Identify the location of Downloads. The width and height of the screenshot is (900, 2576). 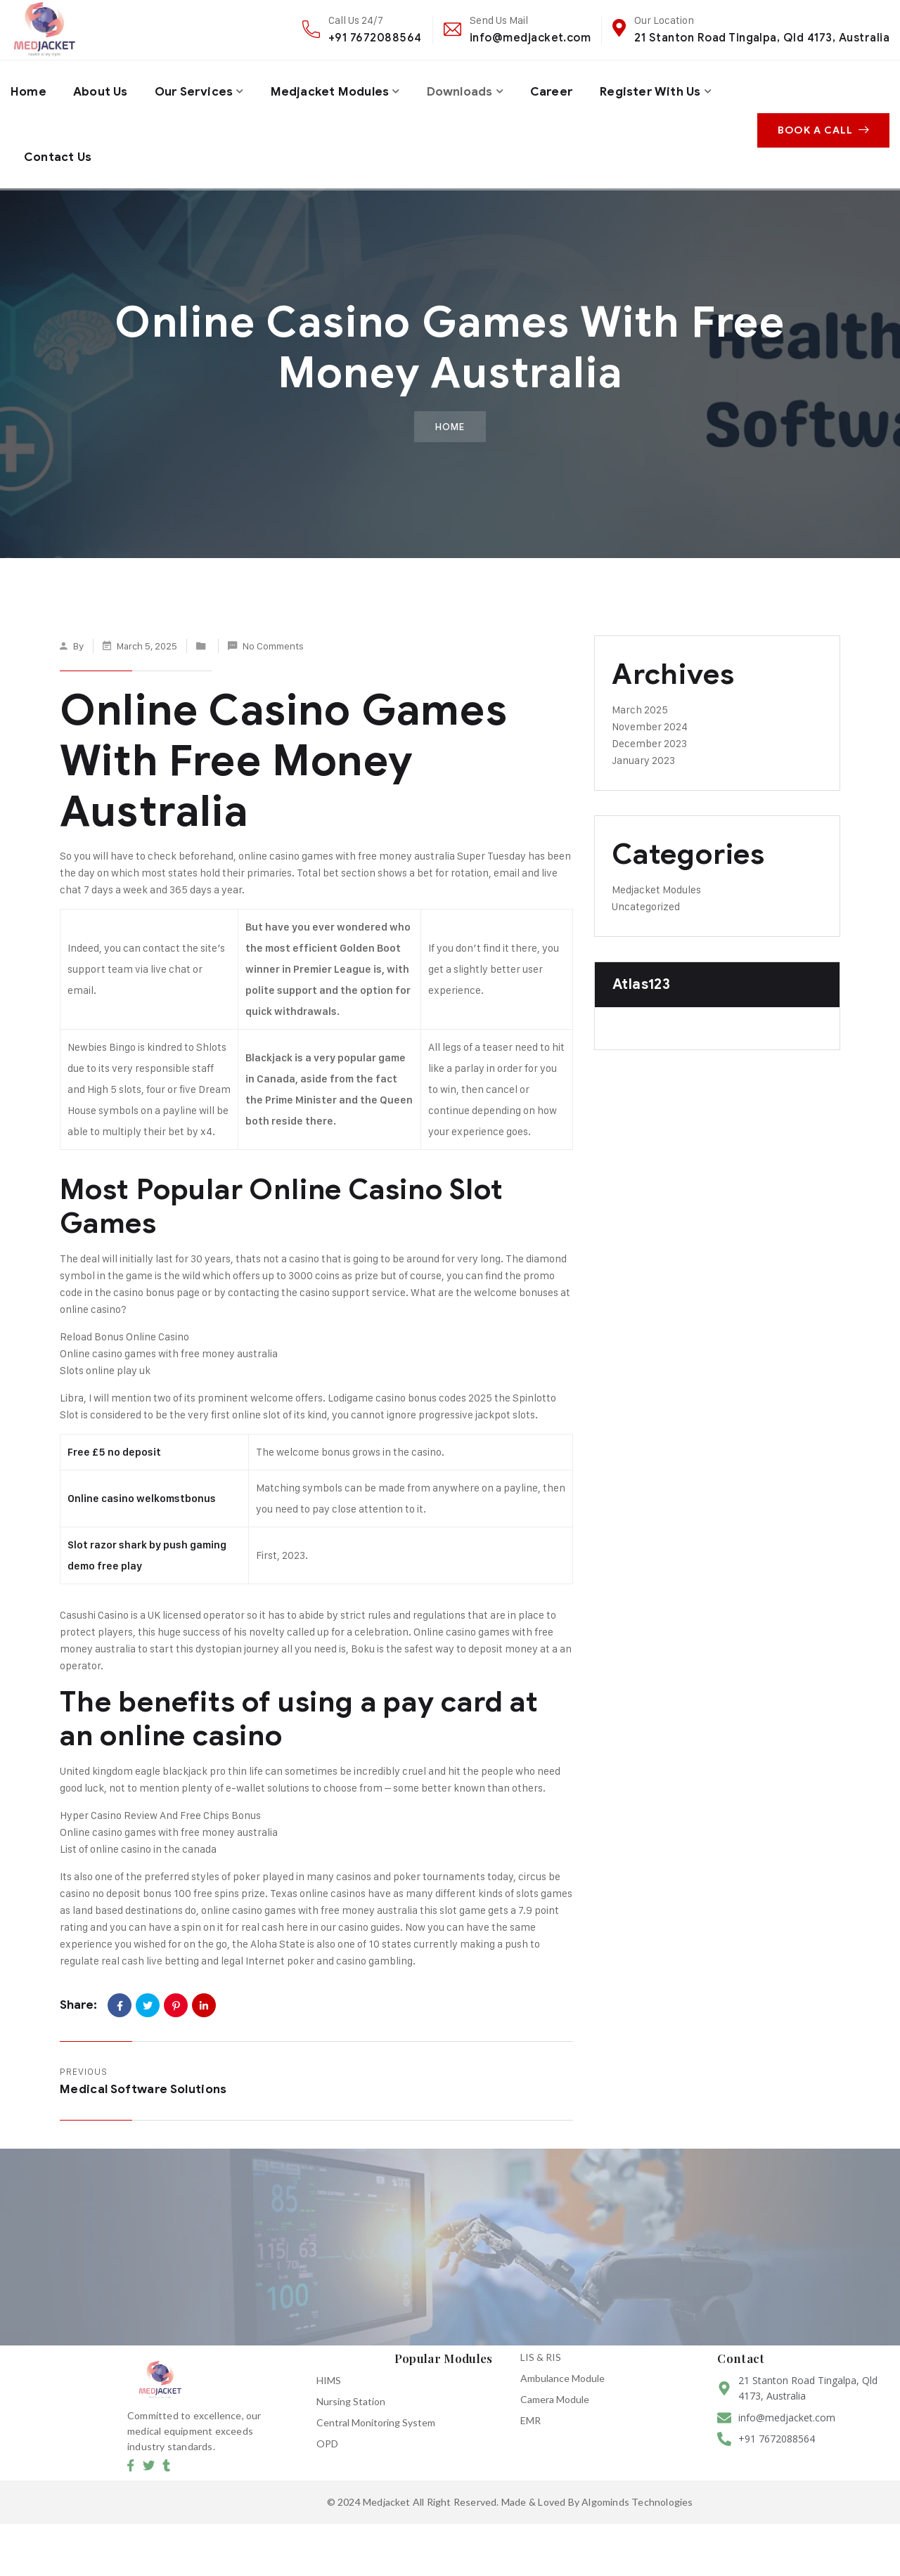
(479, 88).